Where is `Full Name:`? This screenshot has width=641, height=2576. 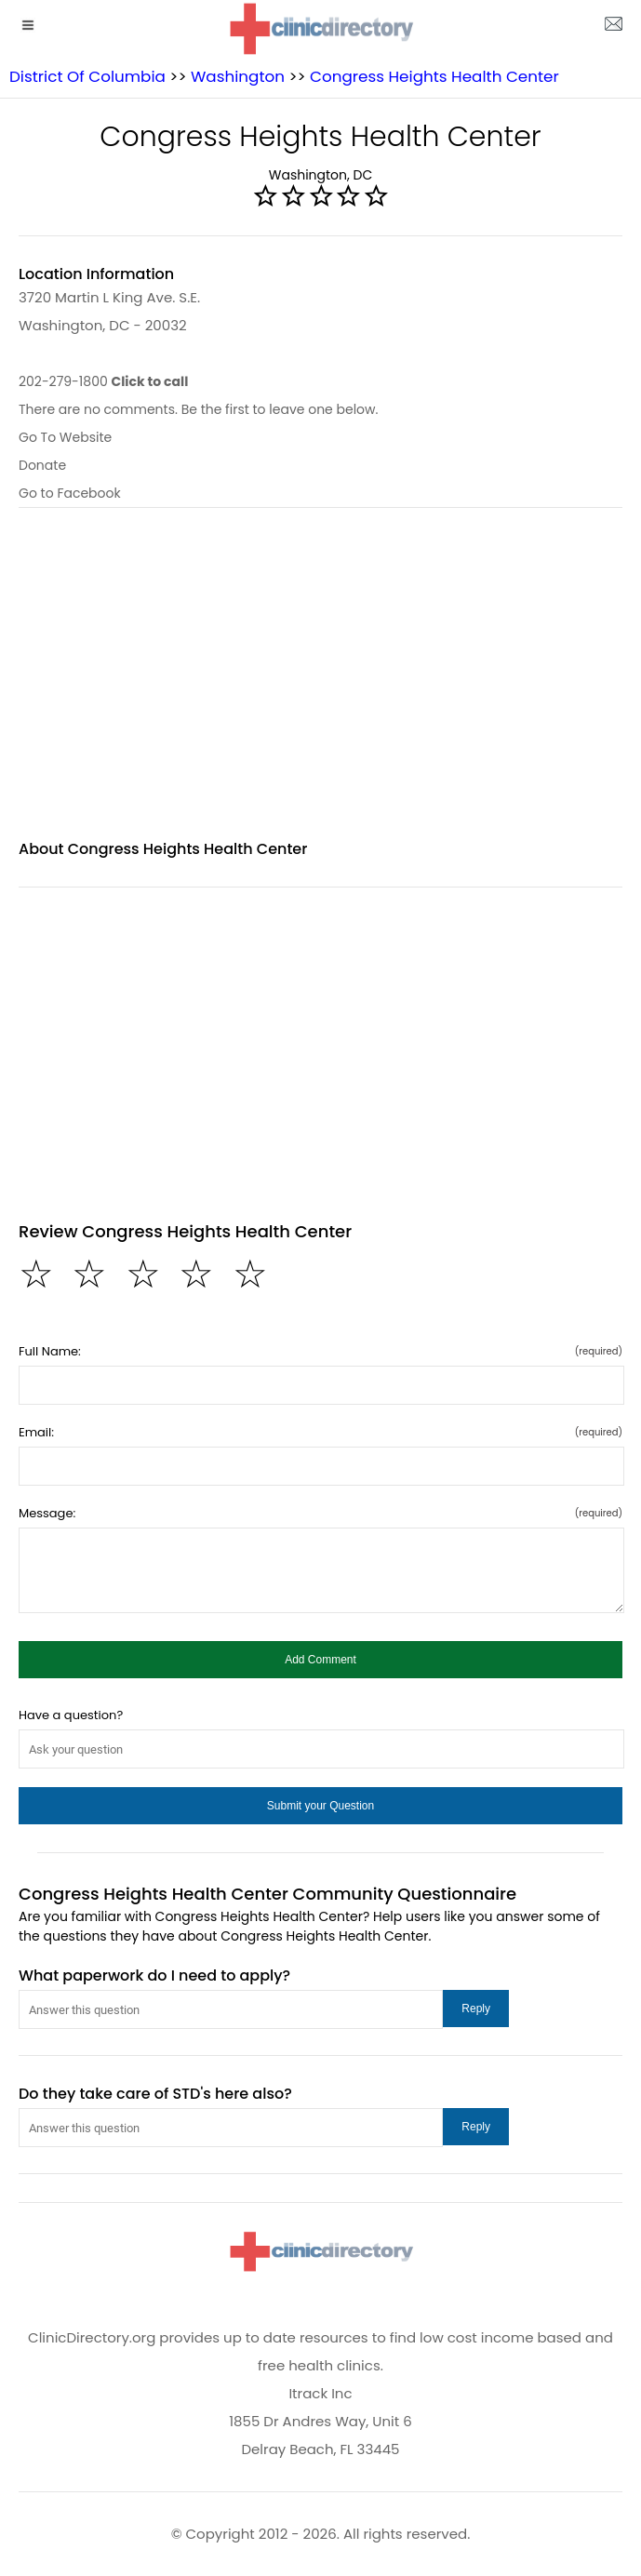
Full Name: is located at coordinates (320, 1351).